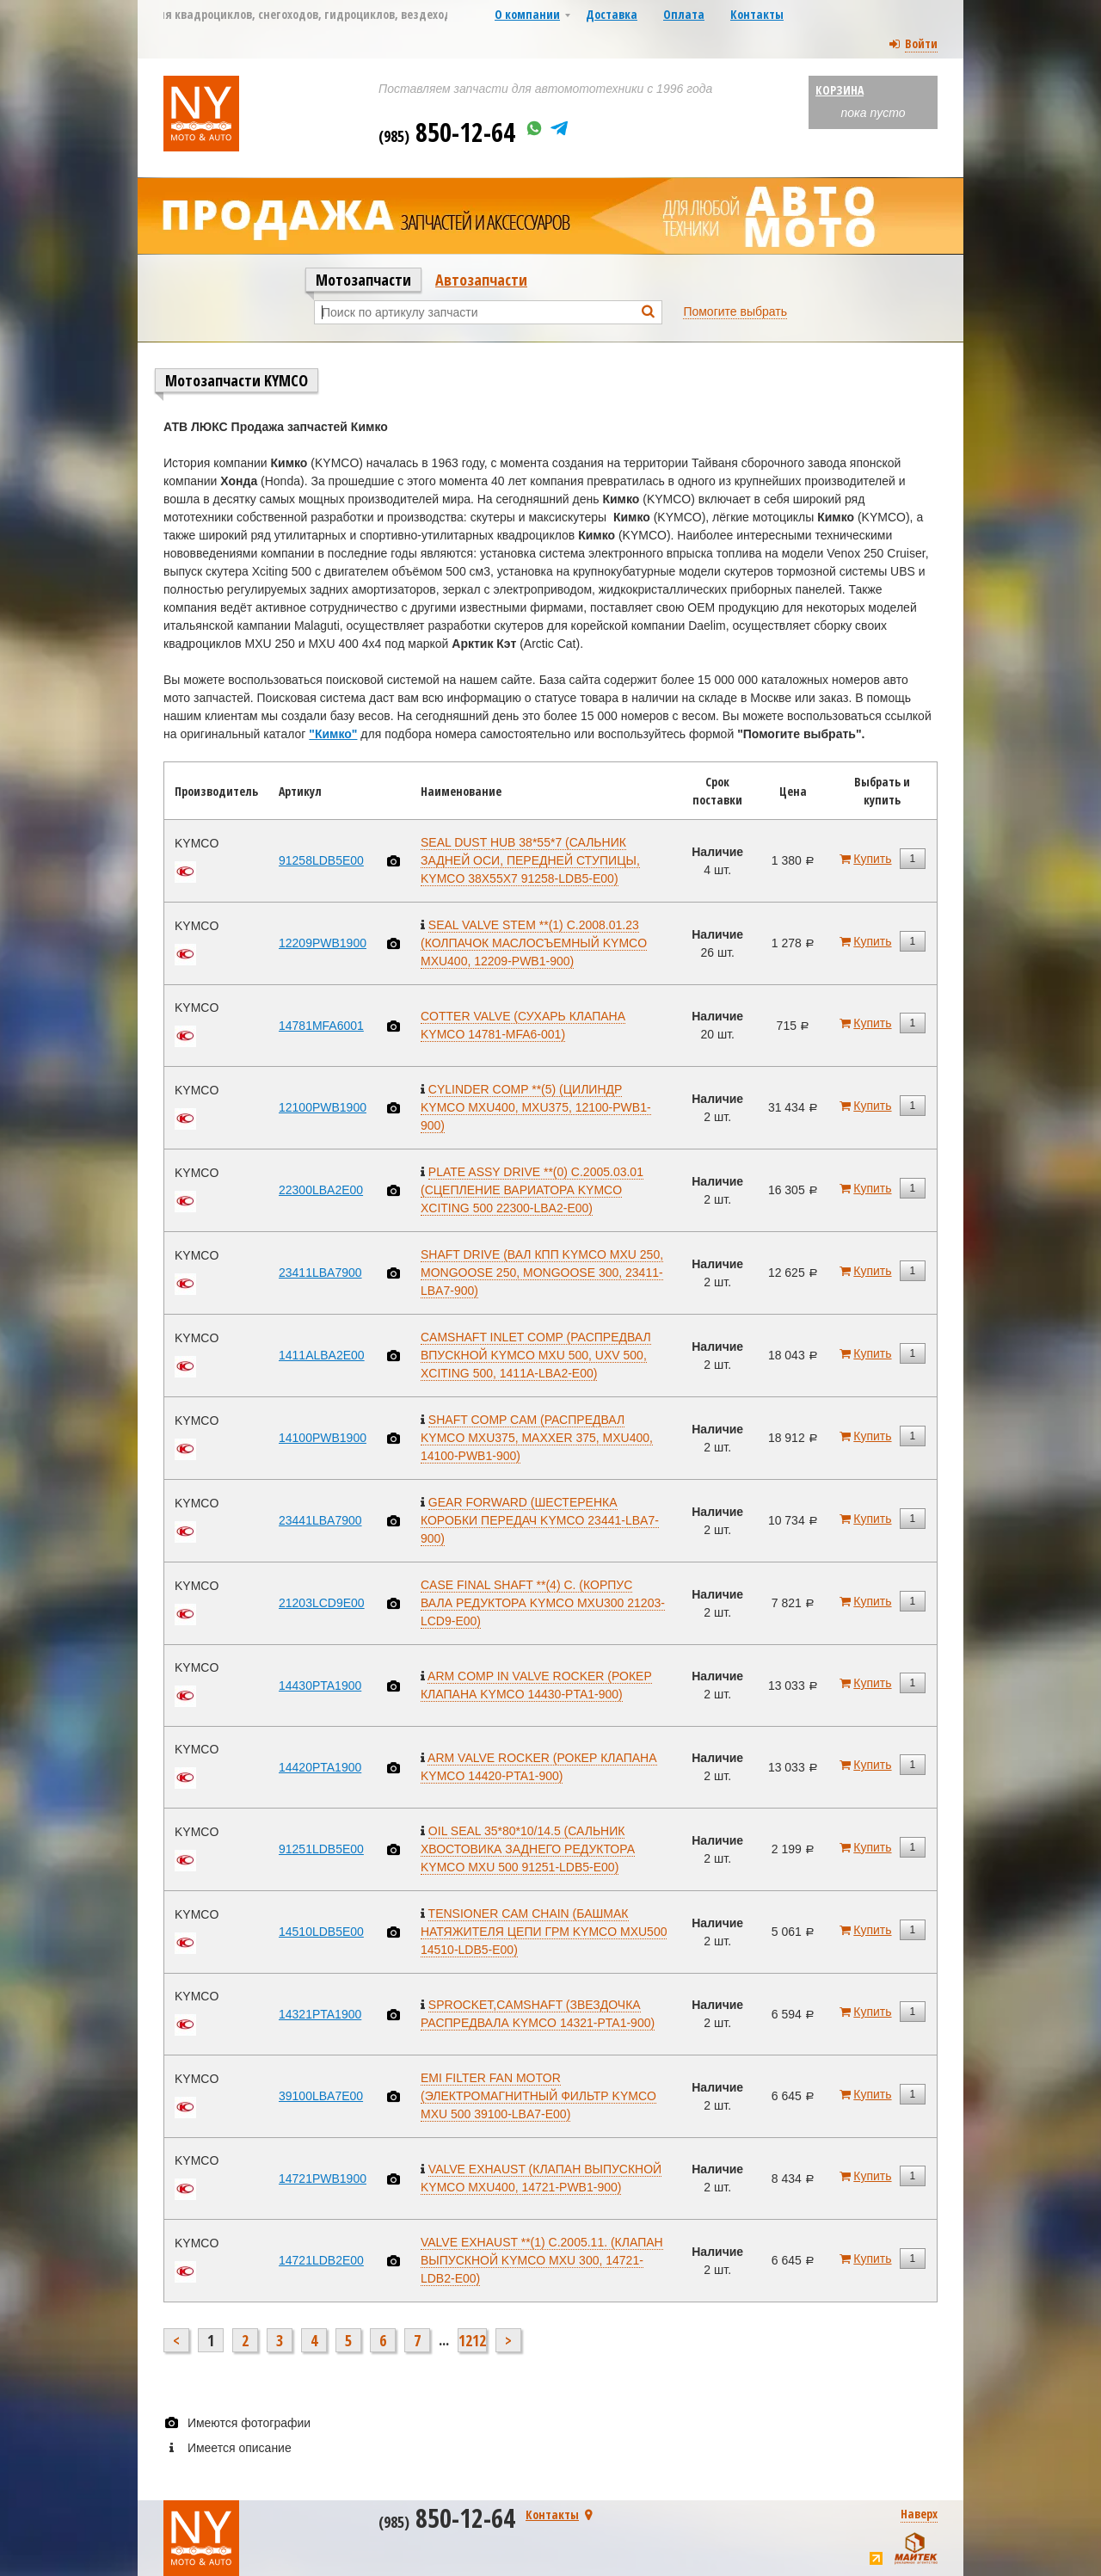 This screenshot has height=2576, width=1101. I want to click on SEAL DUST HUB 38*55*7 (САЛЬНИК ЗАДНЕЙ ОСИ, ПЕРЕДНЕЙ СТУПИЦЫ, KYMCO 38X55X7 91258-LDB5-E00), so click(530, 860).